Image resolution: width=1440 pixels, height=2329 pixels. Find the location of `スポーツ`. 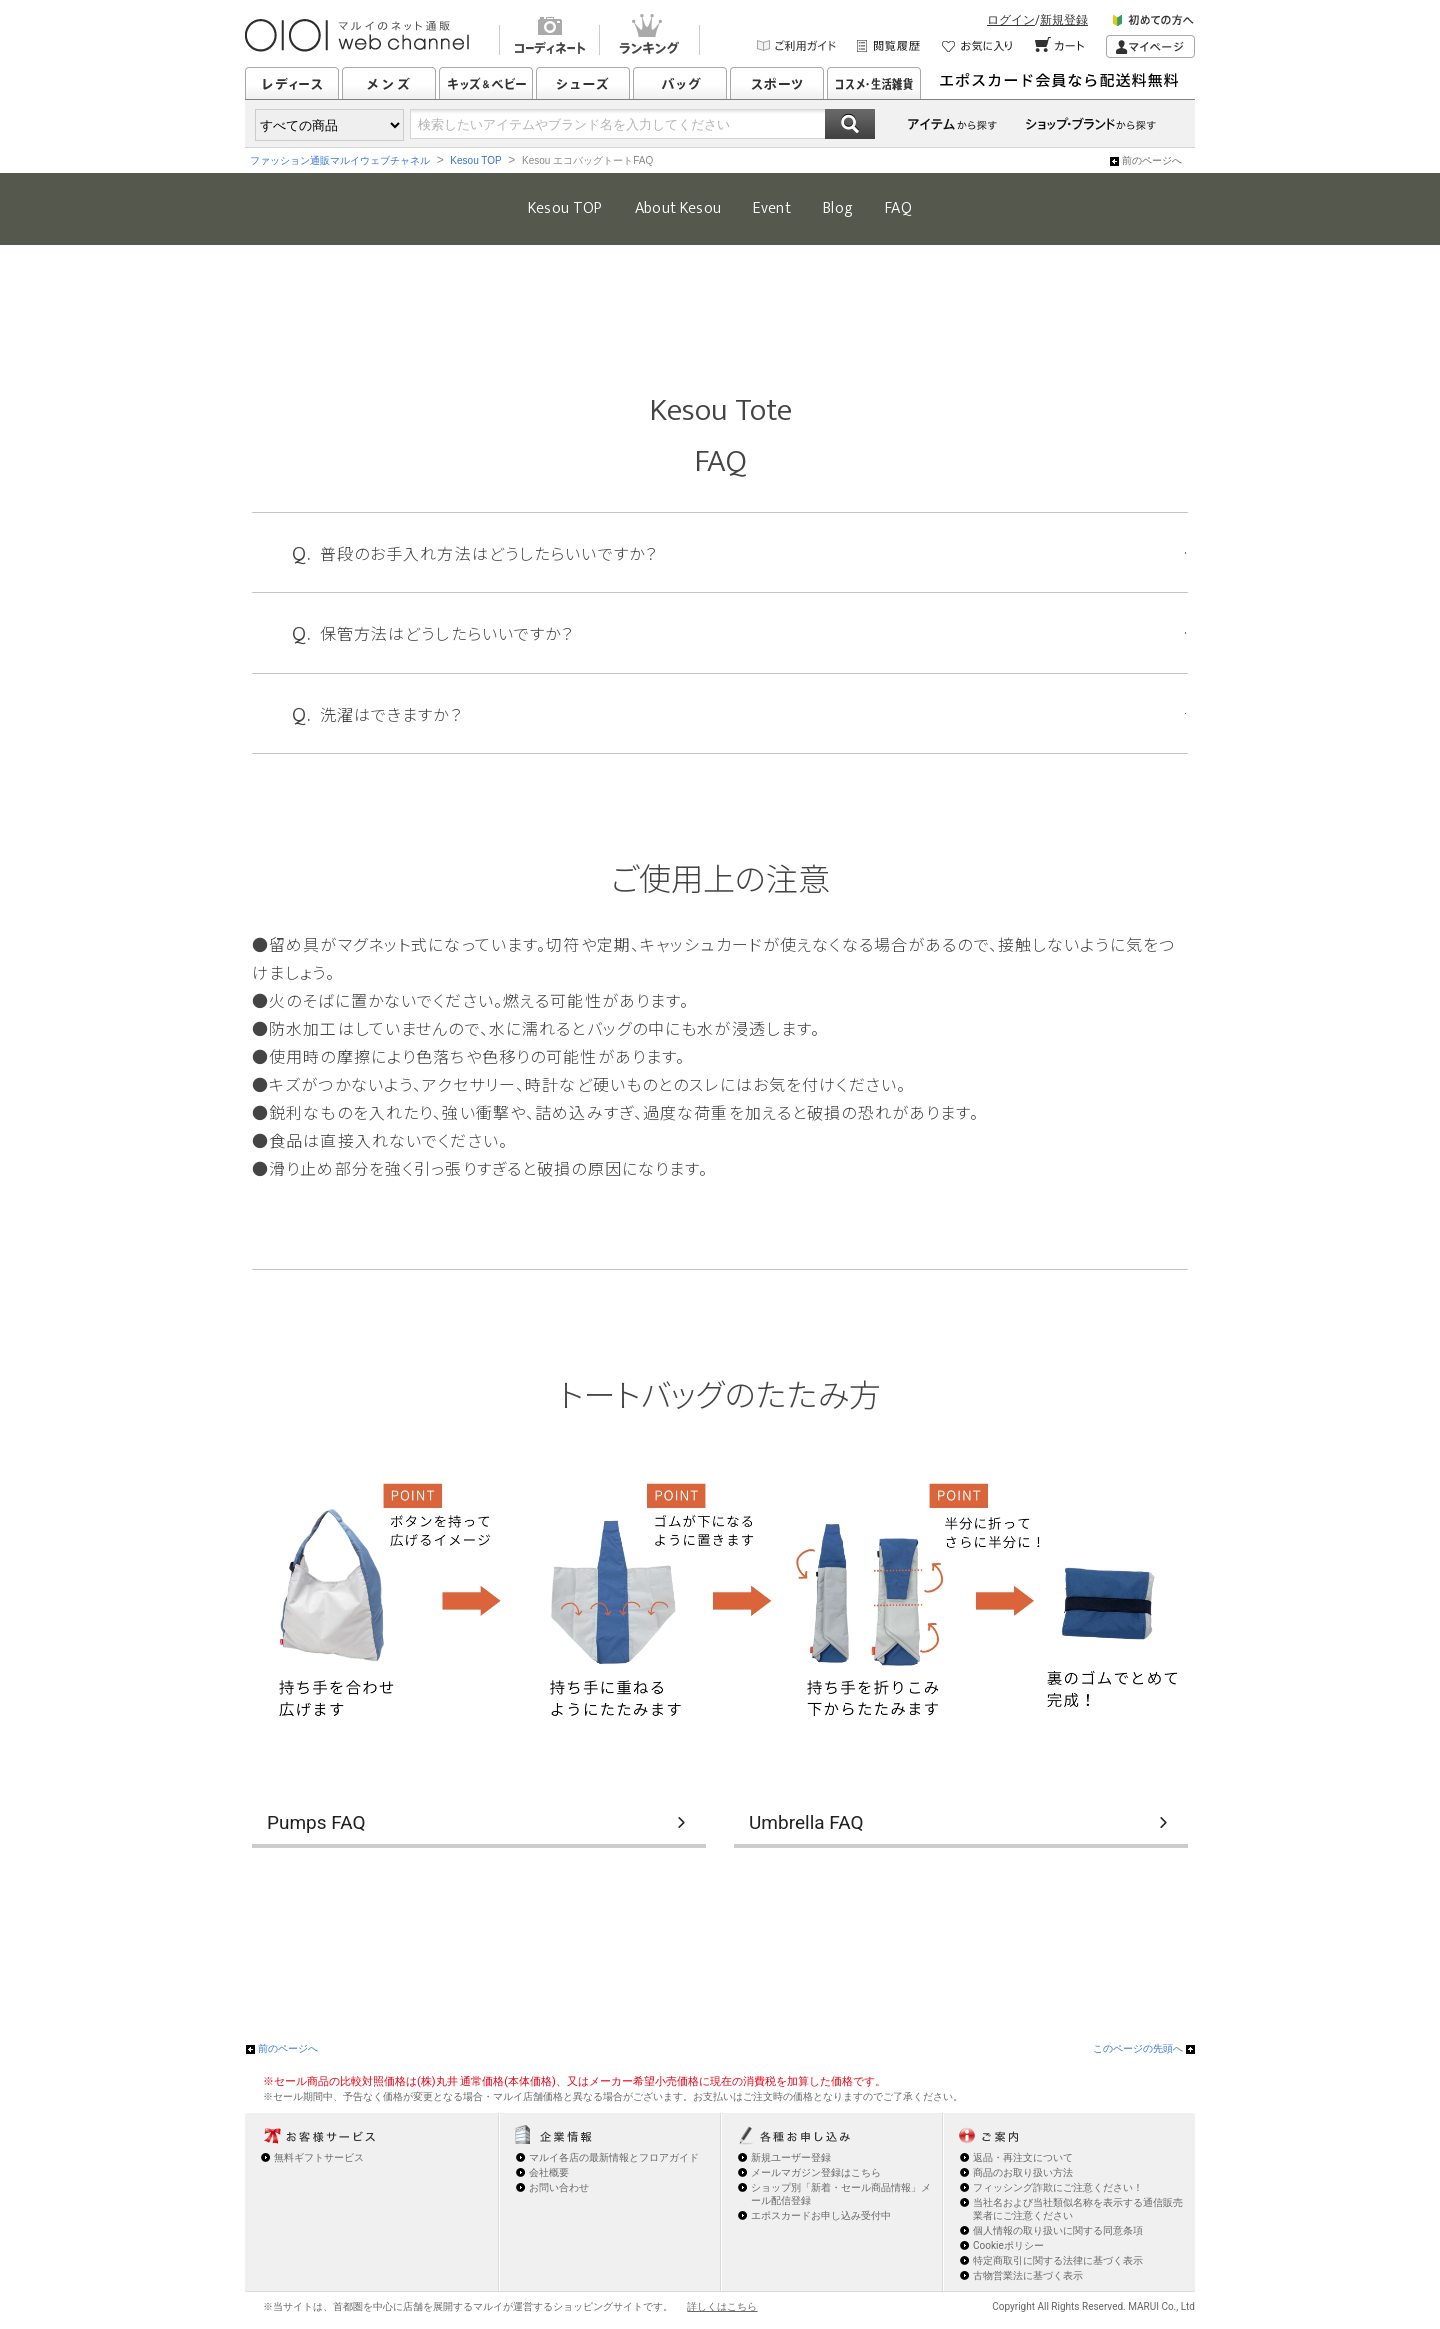

スポーツ is located at coordinates (777, 83).